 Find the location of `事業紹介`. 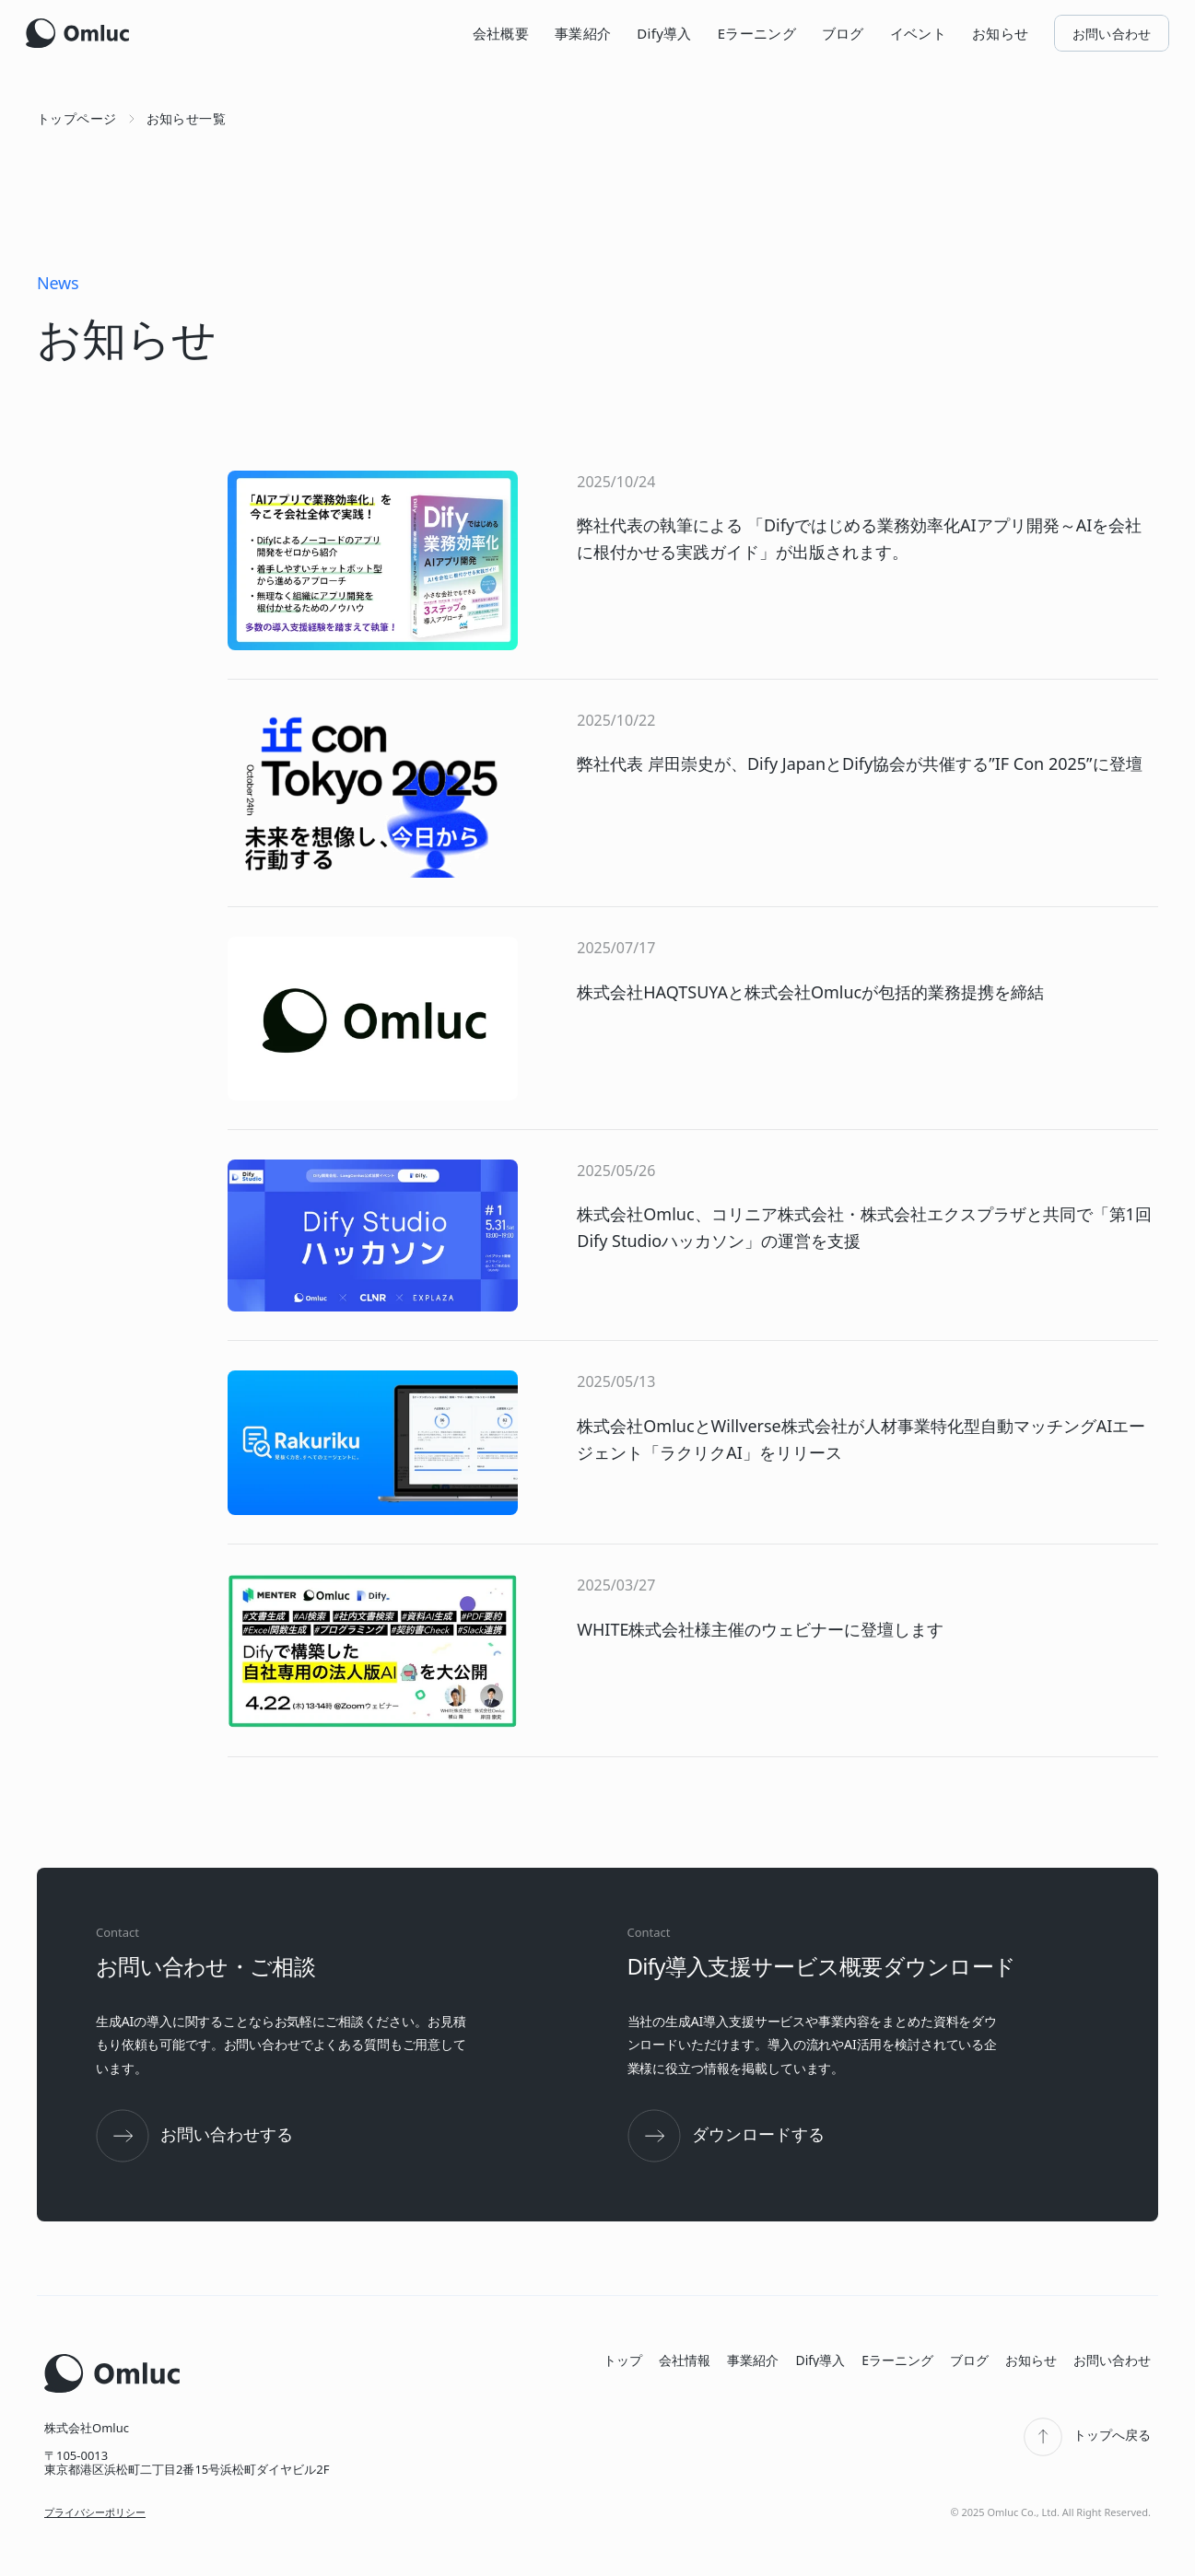

事業紹介 is located at coordinates (583, 33).